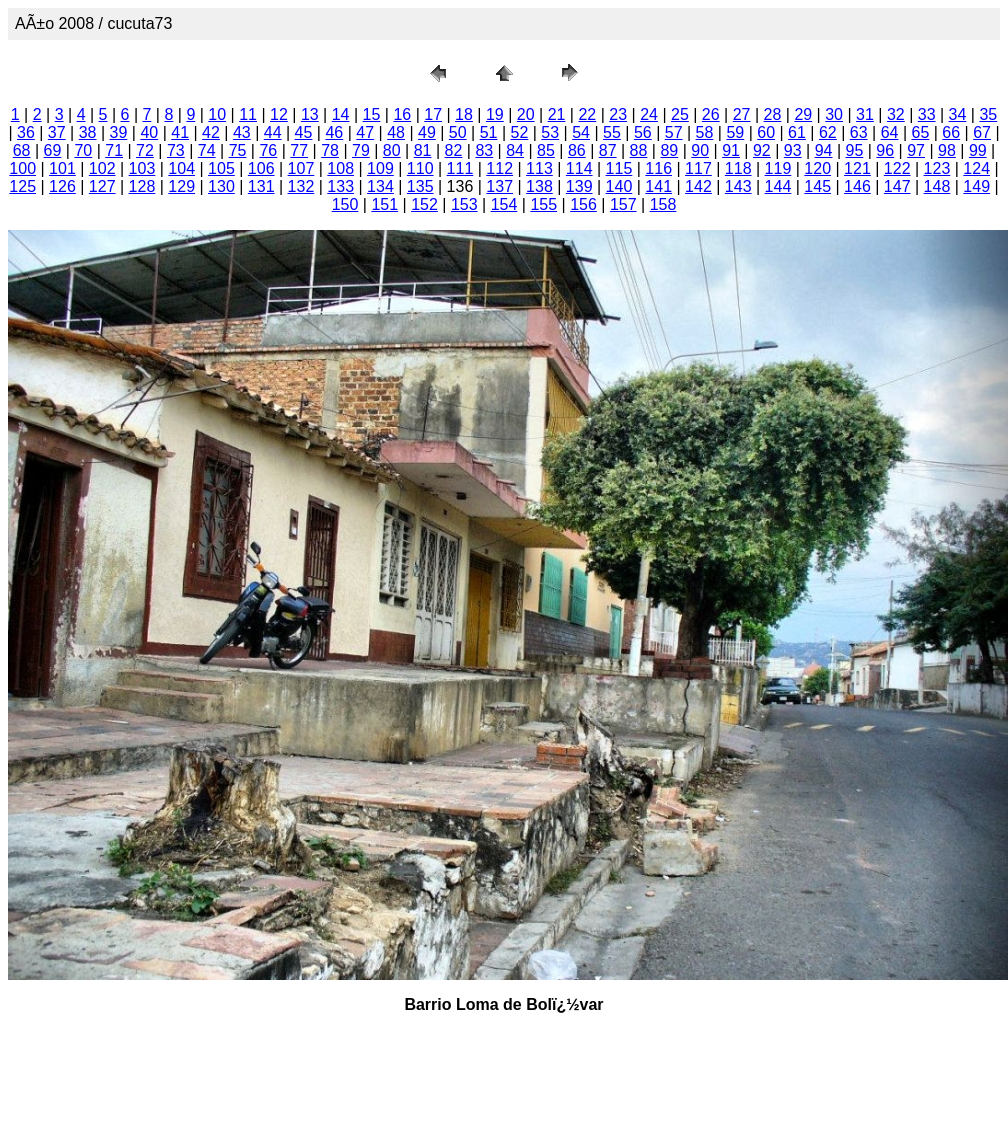  I want to click on 13, so click(310, 114).